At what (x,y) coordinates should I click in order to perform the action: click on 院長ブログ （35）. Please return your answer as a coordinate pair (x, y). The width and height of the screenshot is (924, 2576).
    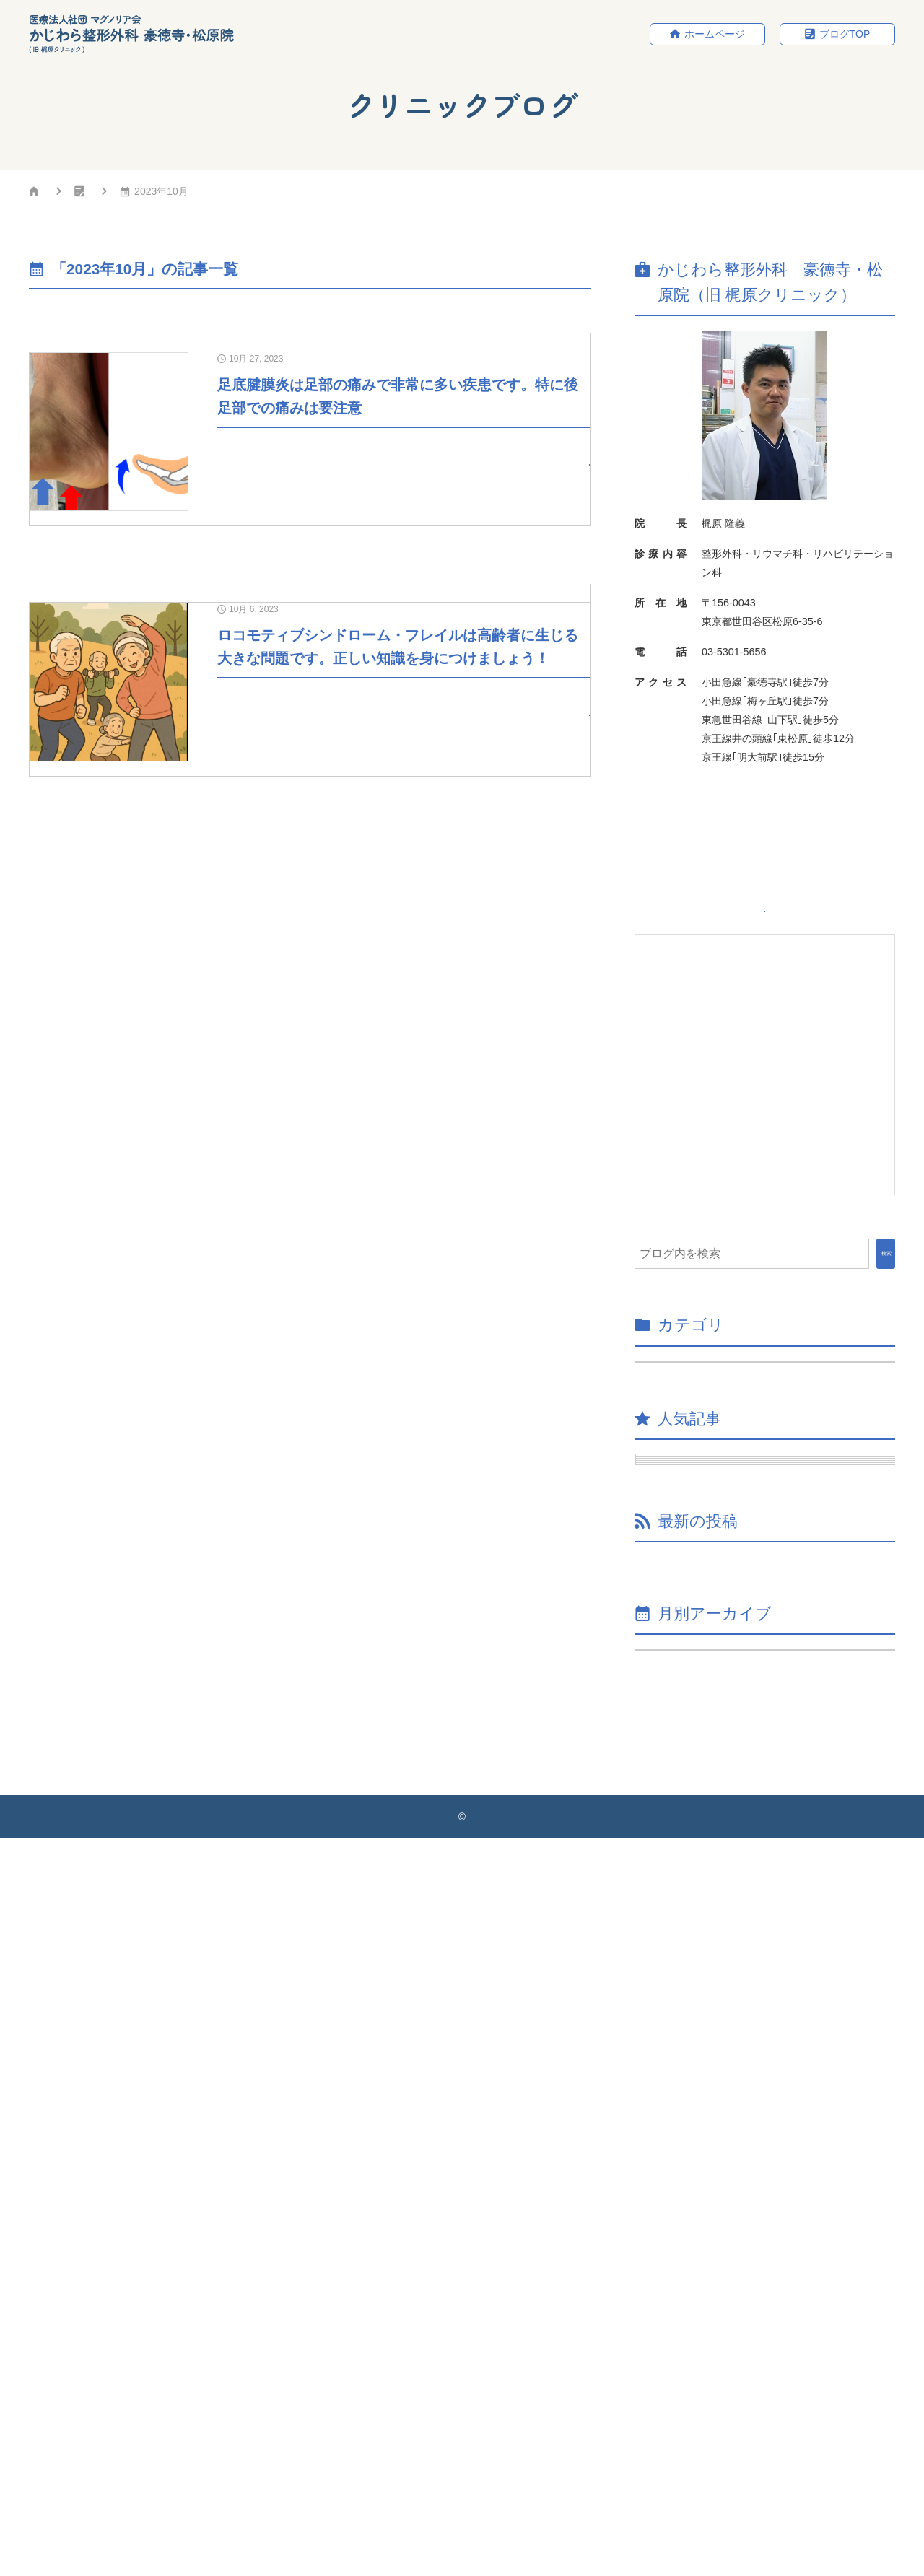
    Looking at the image, I should click on (695, 1411).